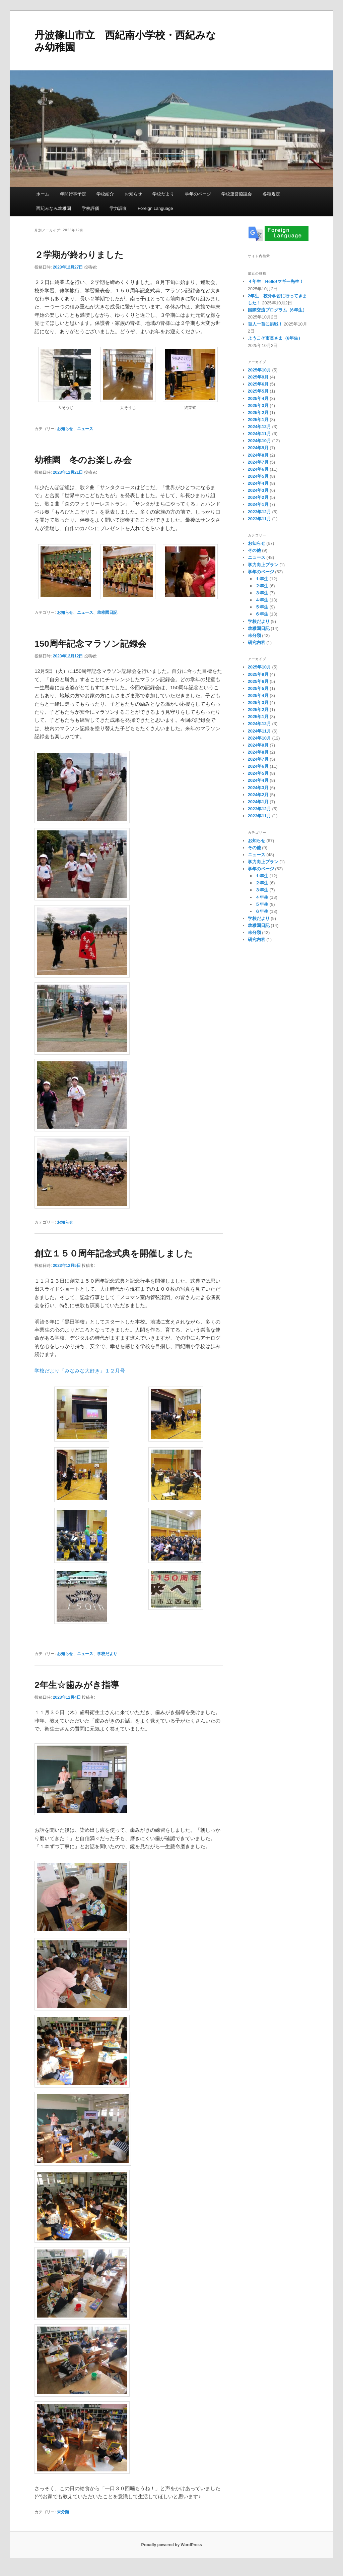  What do you see at coordinates (258, 504) in the screenshot?
I see `2024年1月` at bounding box center [258, 504].